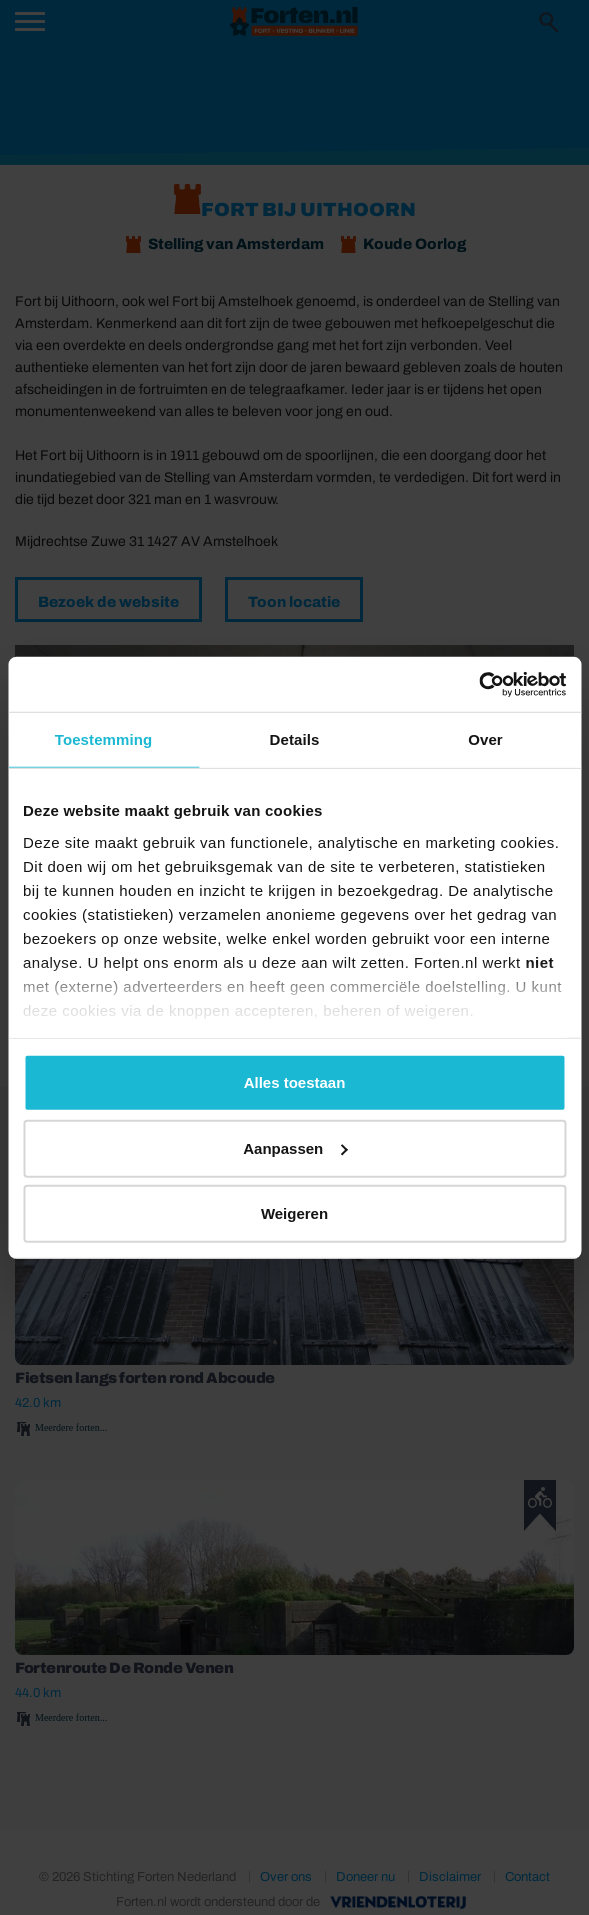 Image resolution: width=589 pixels, height=1915 pixels. I want to click on Details [tab], so click(295, 739).